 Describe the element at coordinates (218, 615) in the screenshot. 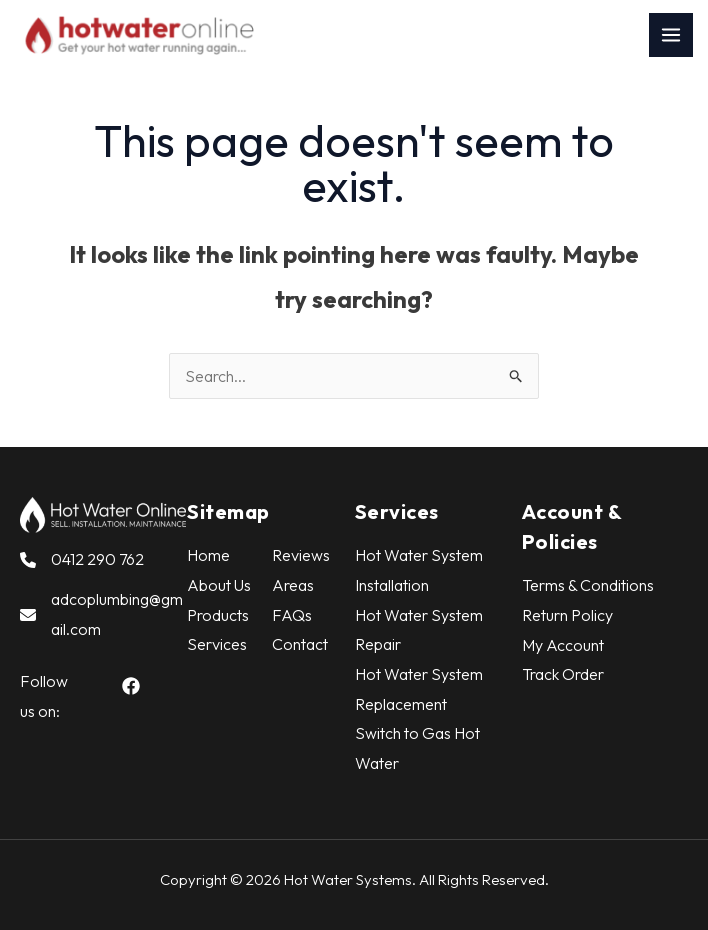

I see `Products` at that location.